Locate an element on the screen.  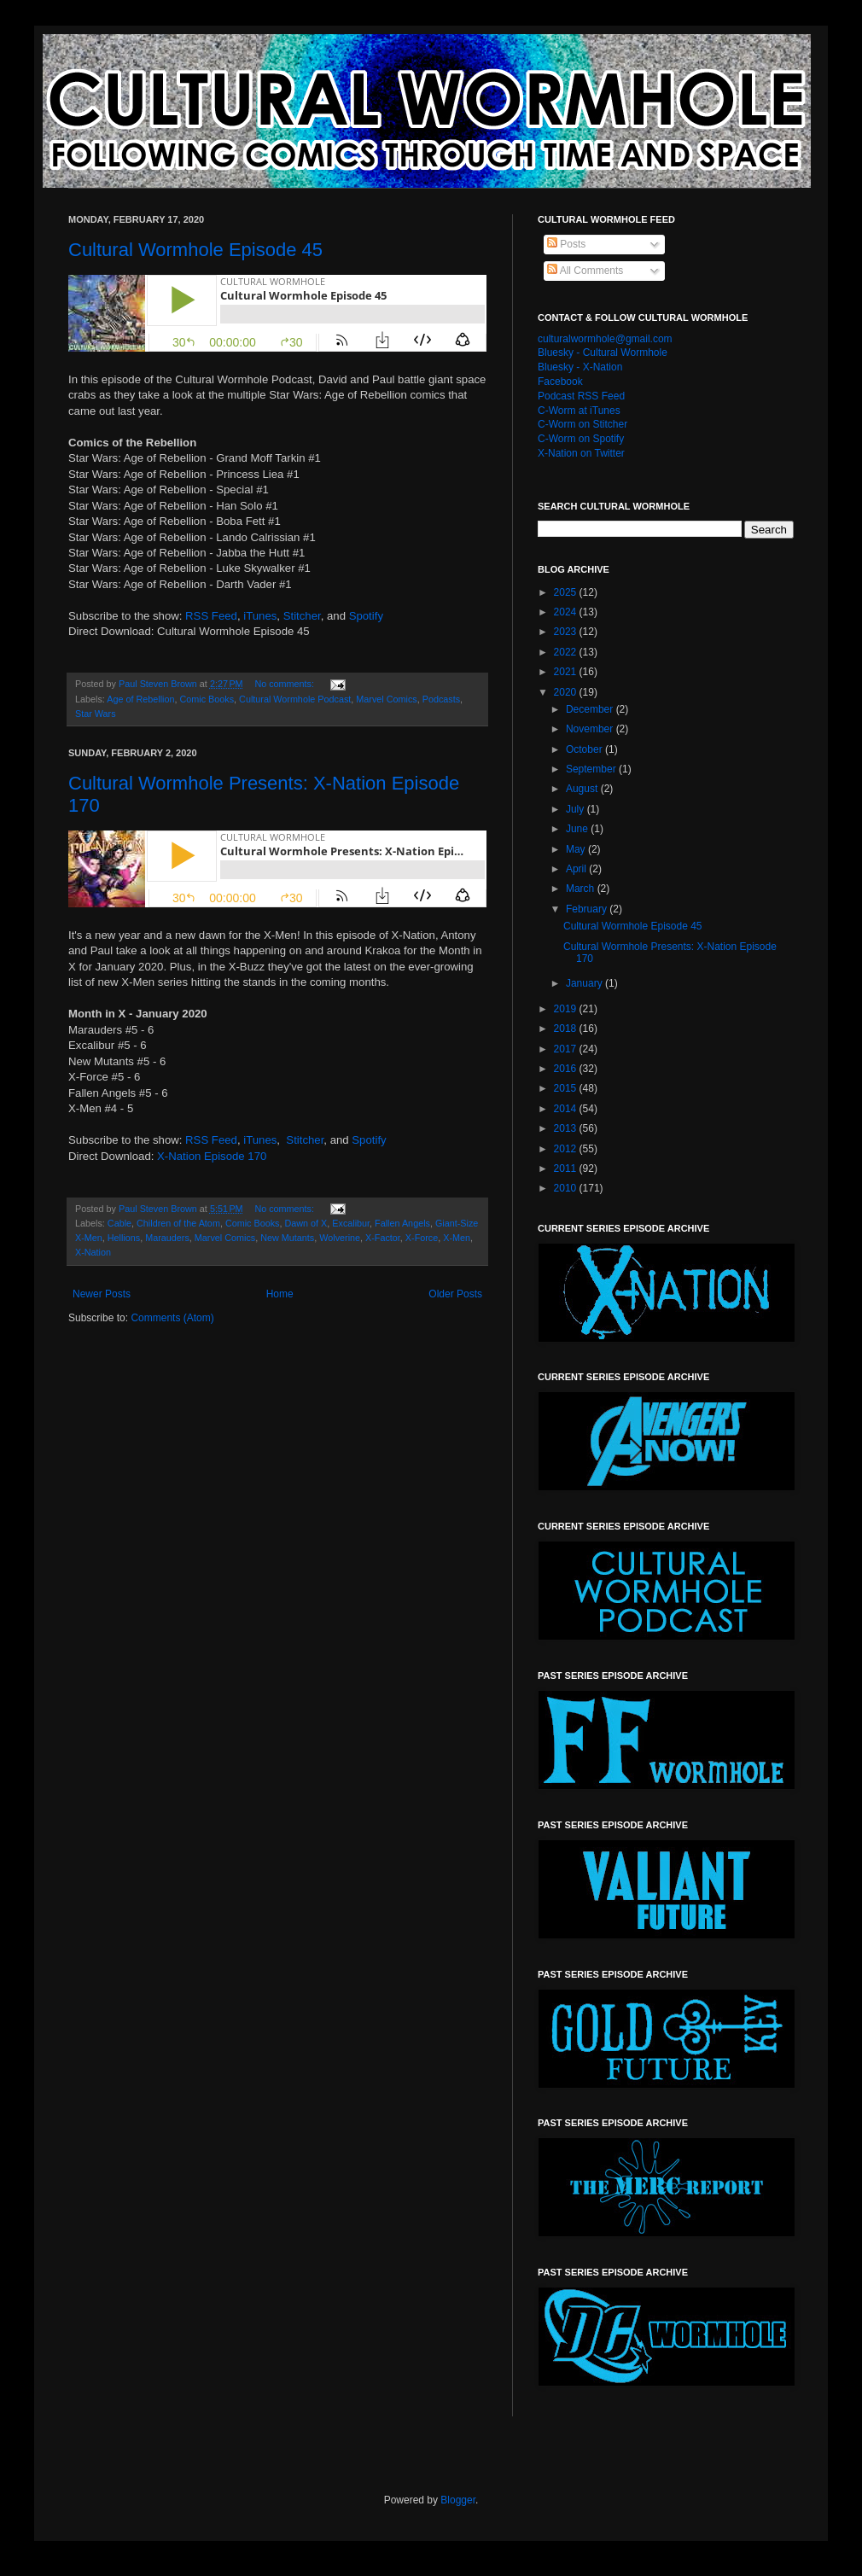
December is located at coordinates (591, 709).